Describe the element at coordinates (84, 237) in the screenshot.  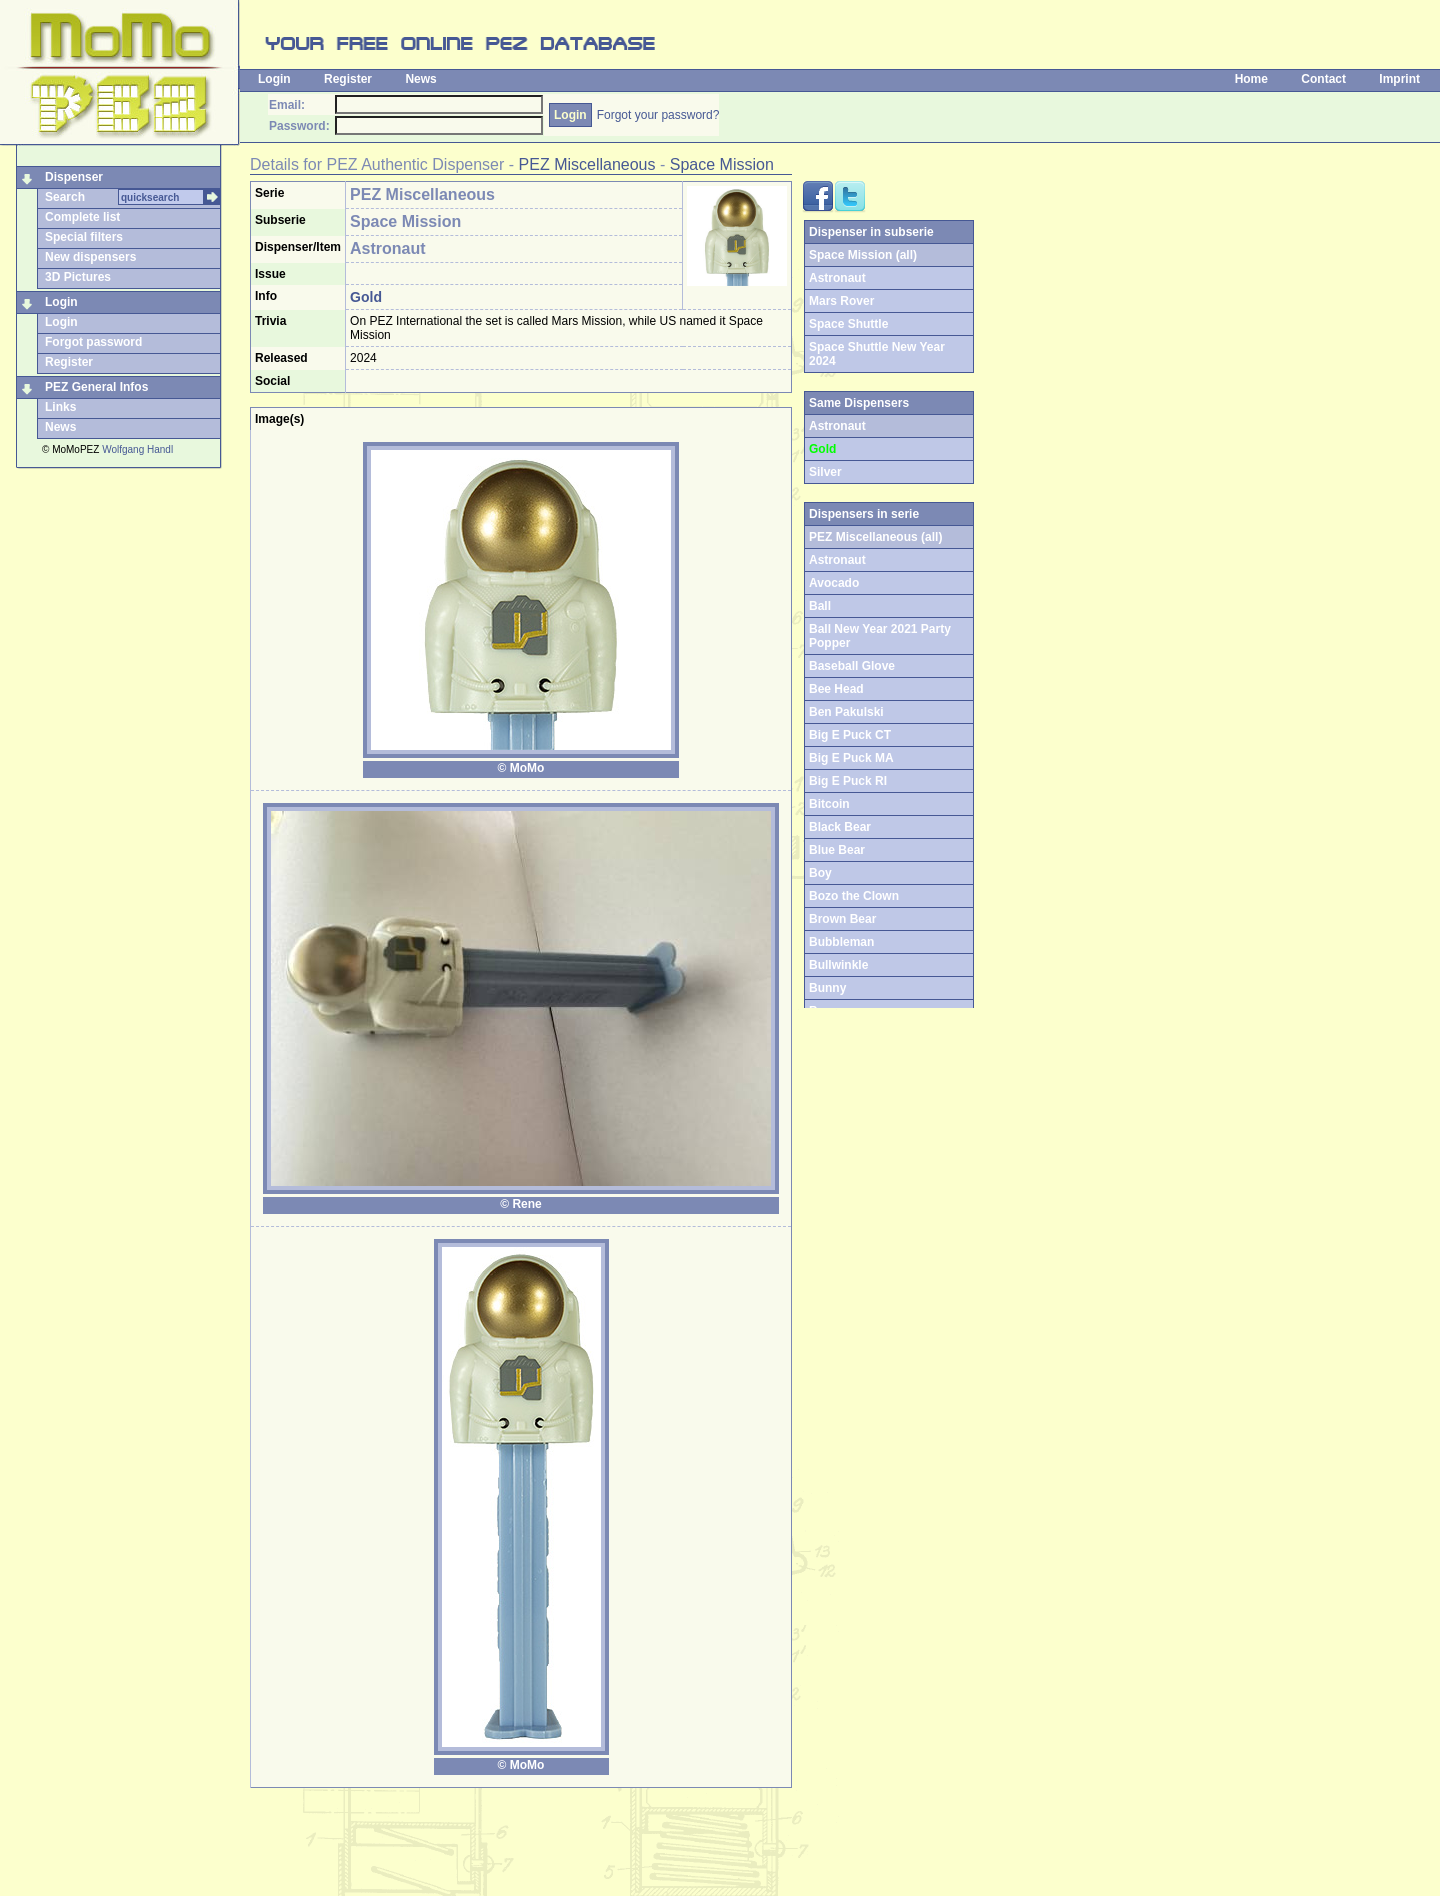
I see `Special filters` at that location.